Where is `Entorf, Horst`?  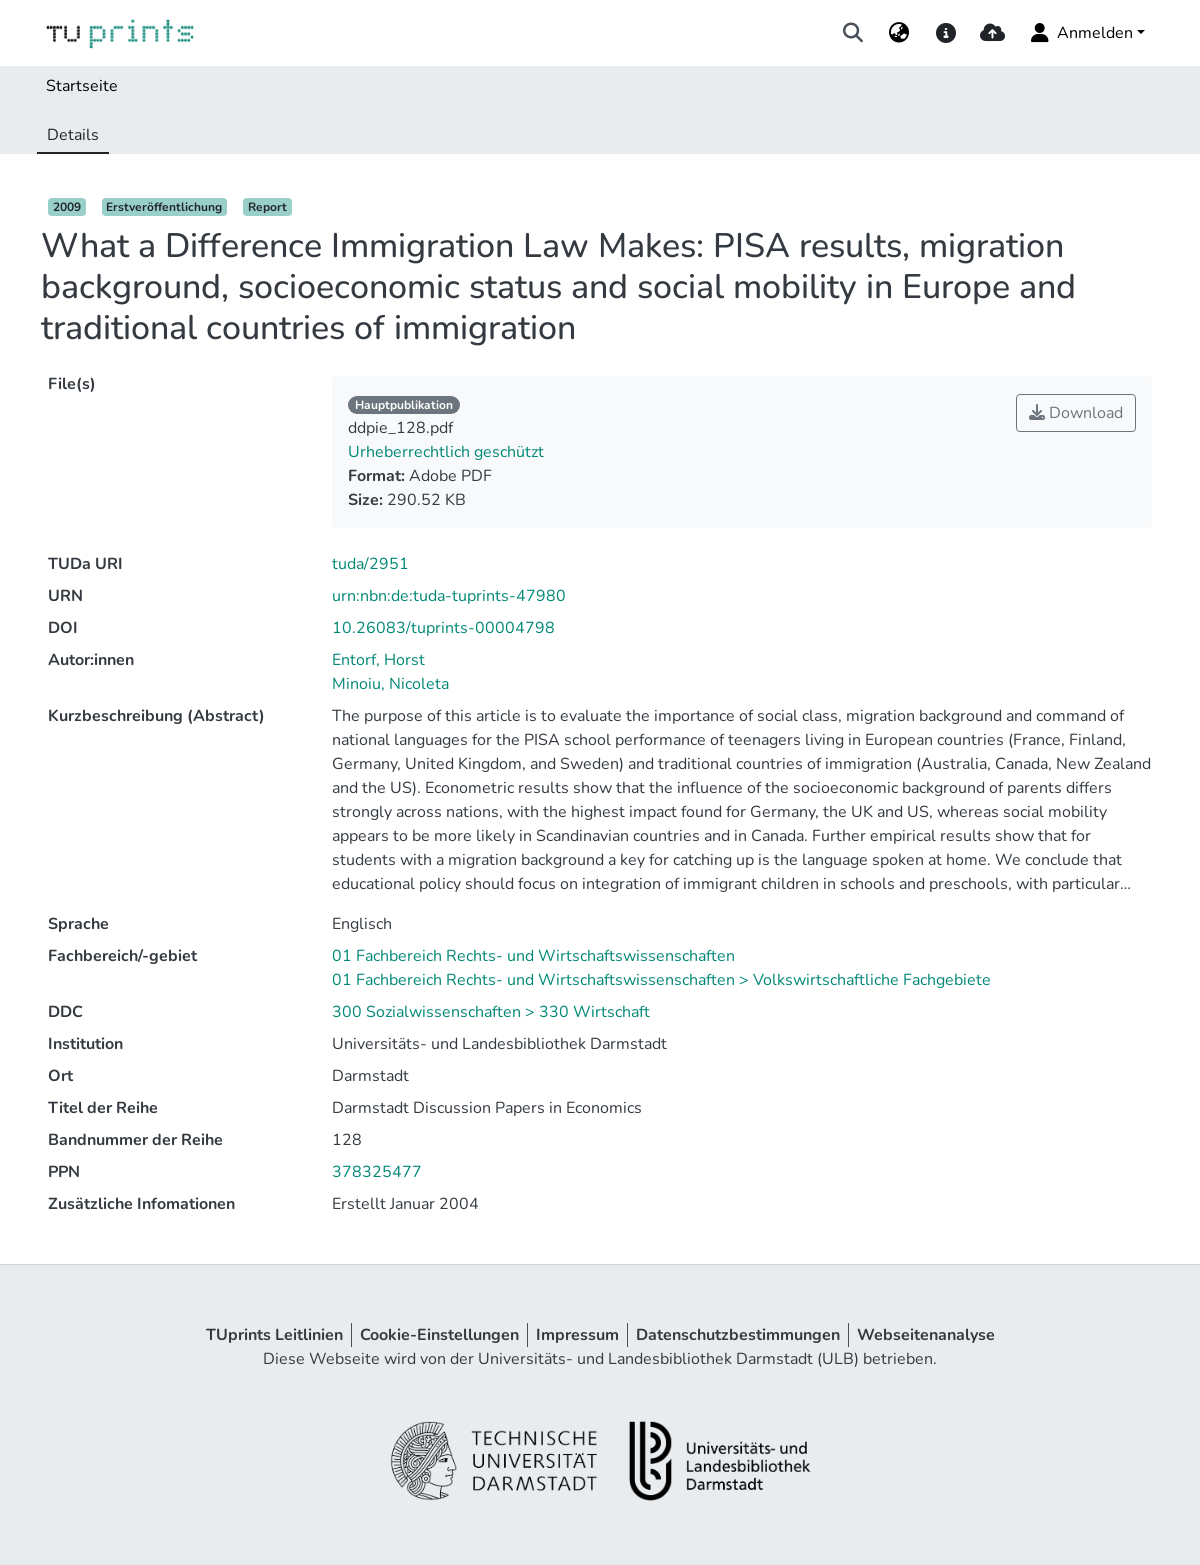
Entorf, Horst is located at coordinates (378, 660).